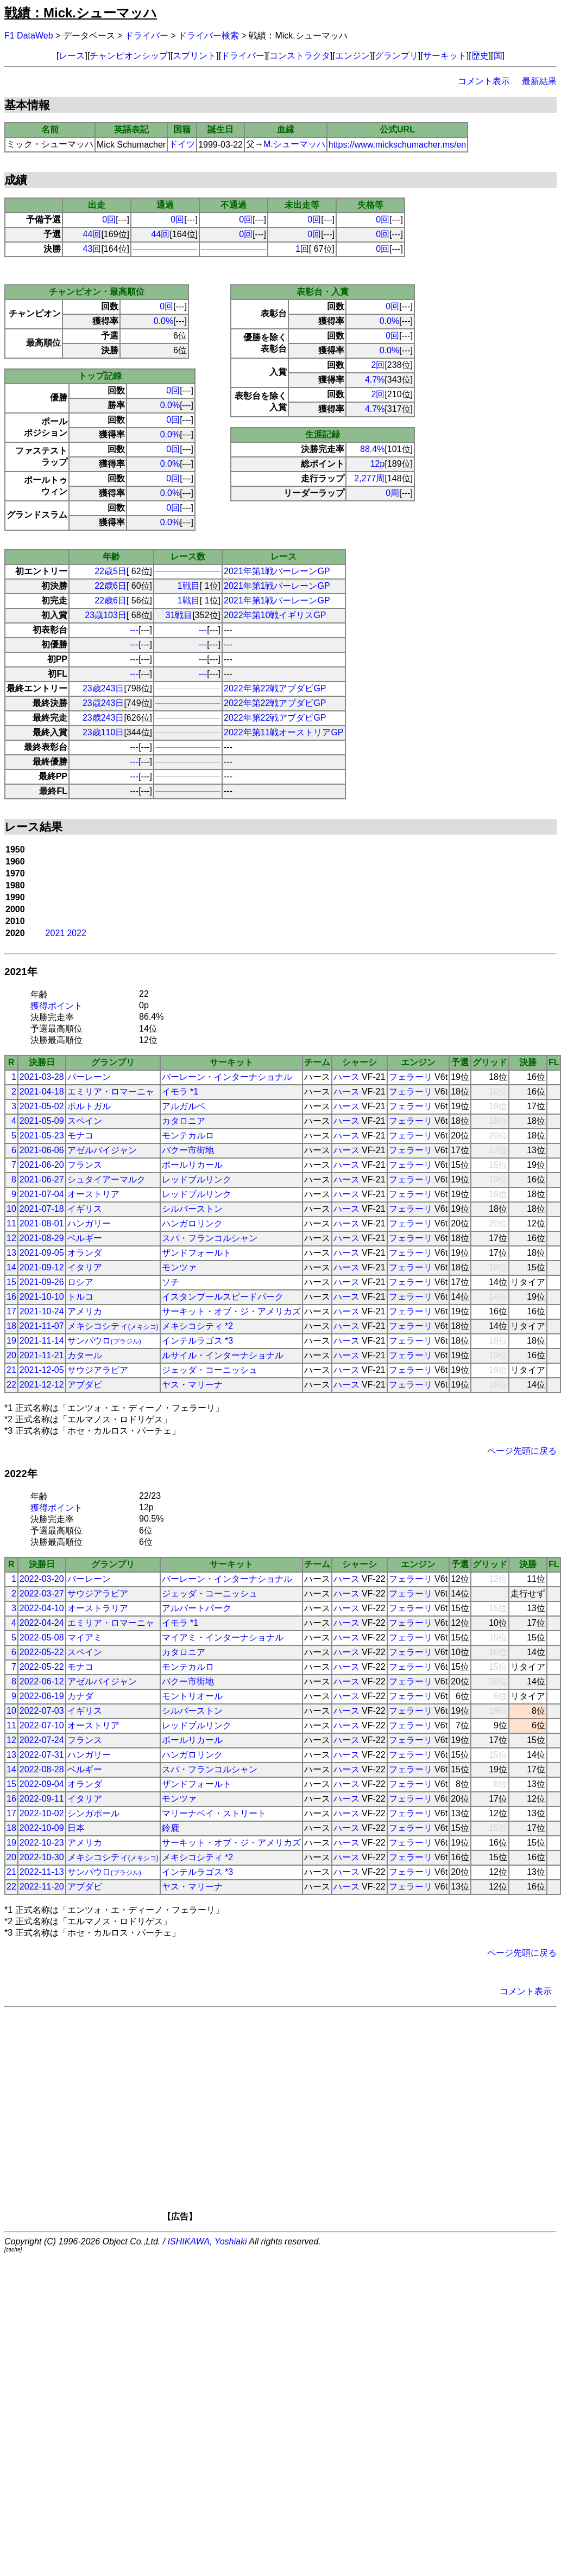 The image size is (561, 2576). Describe the element at coordinates (42, 1208) in the screenshot. I see `2021-07-18` at that location.